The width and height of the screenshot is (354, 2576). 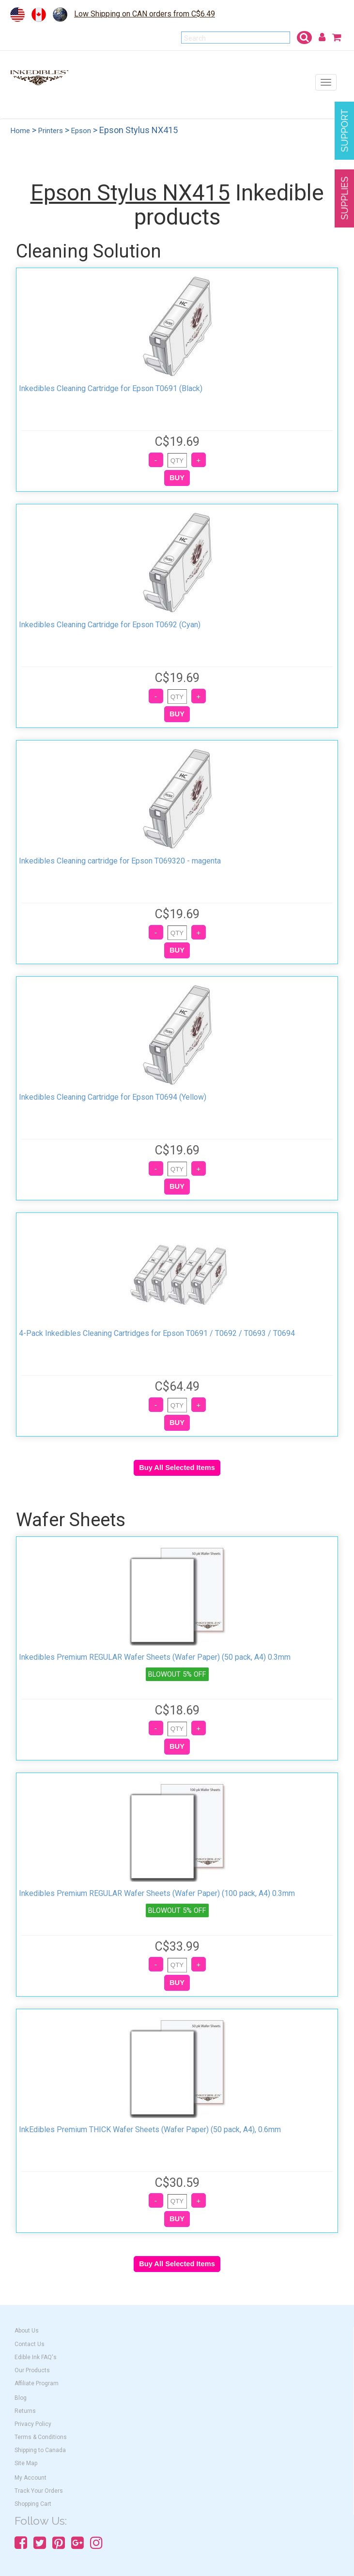 What do you see at coordinates (30, 2477) in the screenshot?
I see `My Account` at bounding box center [30, 2477].